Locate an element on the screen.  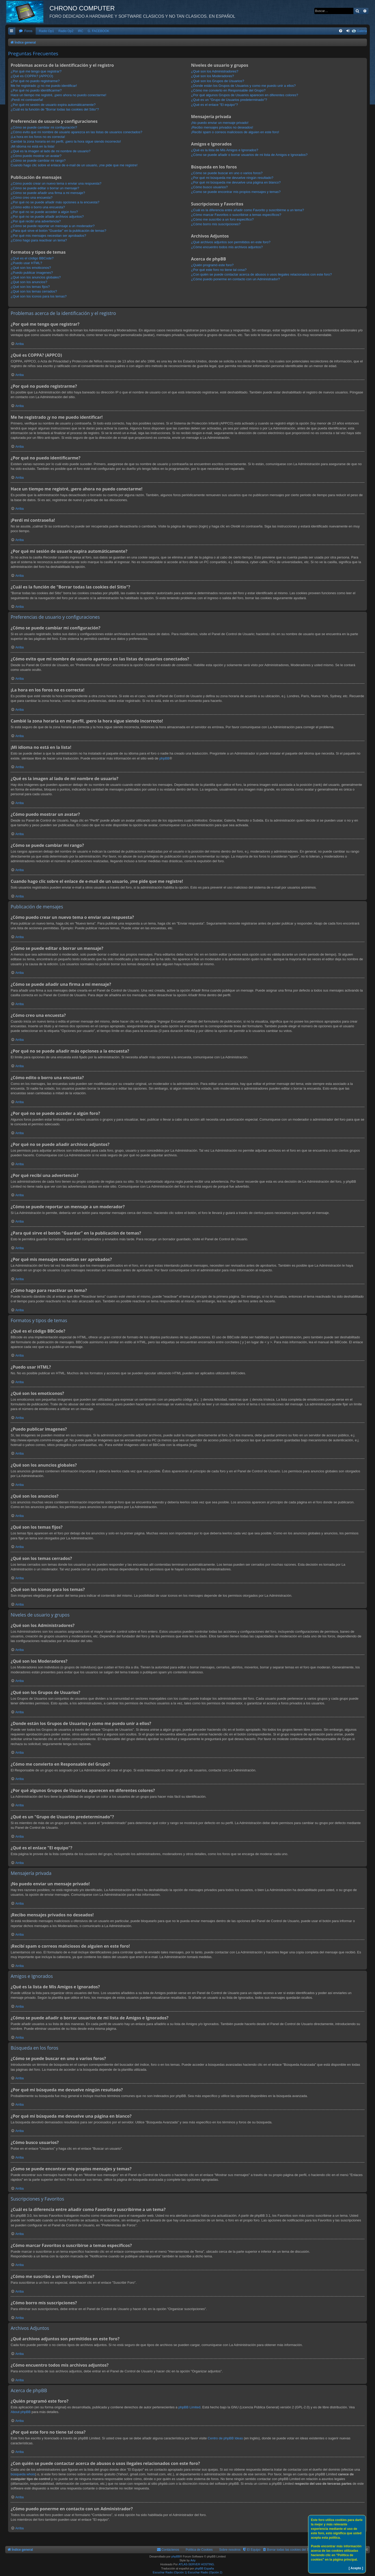
¿Cómo hago para reactivar un tema? is located at coordinates (39, 240).